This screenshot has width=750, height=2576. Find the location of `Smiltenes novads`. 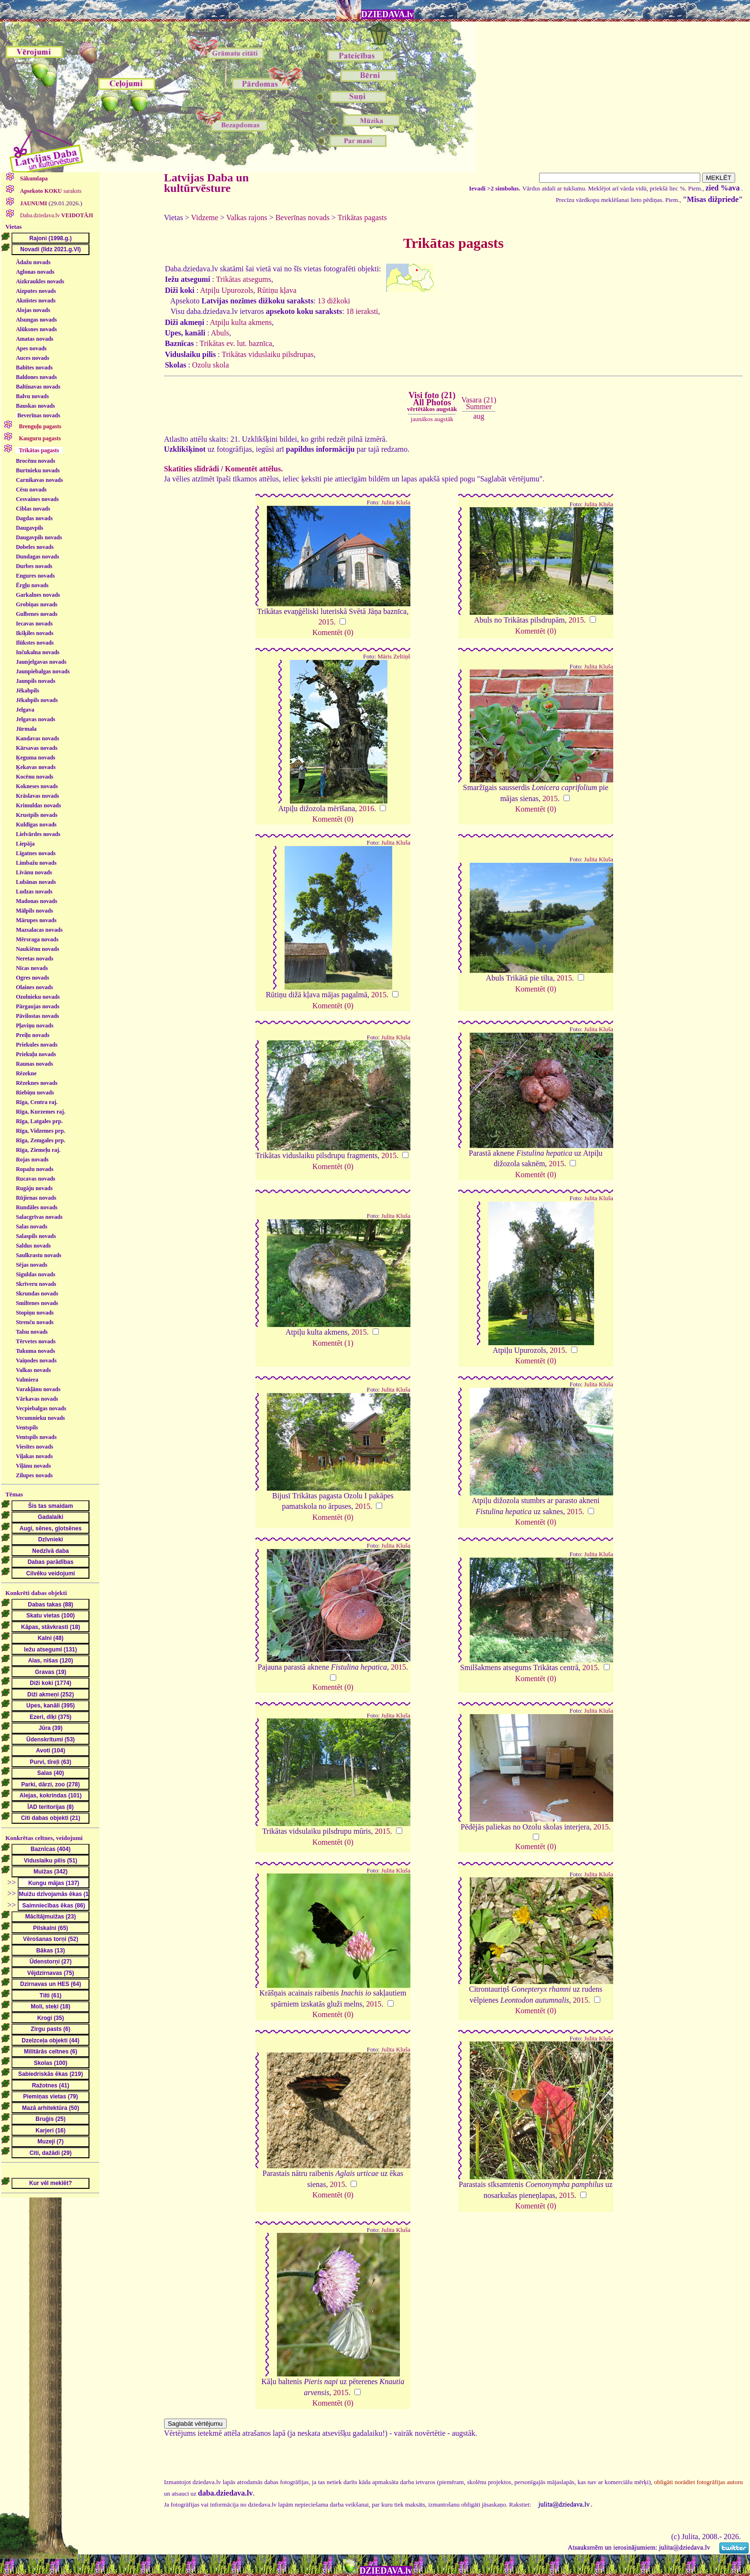

Smiltenes novads is located at coordinates (37, 1303).